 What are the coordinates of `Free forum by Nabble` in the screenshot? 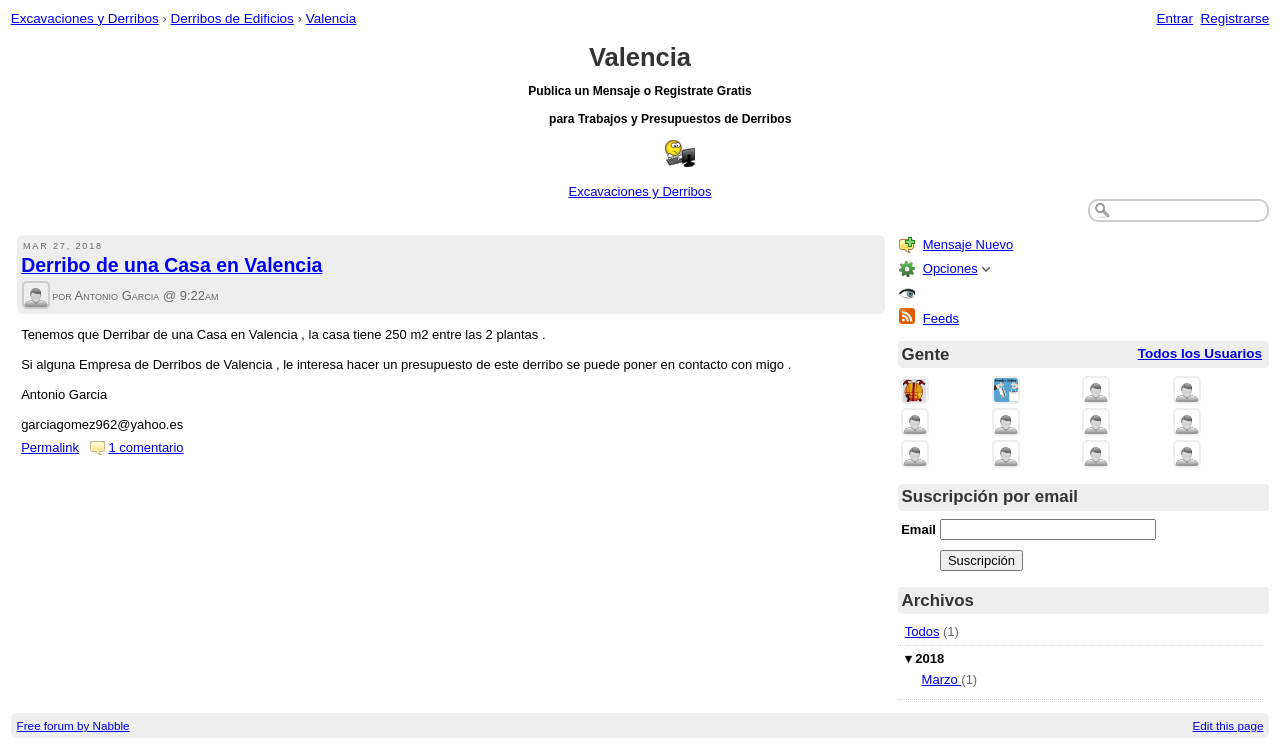 It's located at (73, 725).